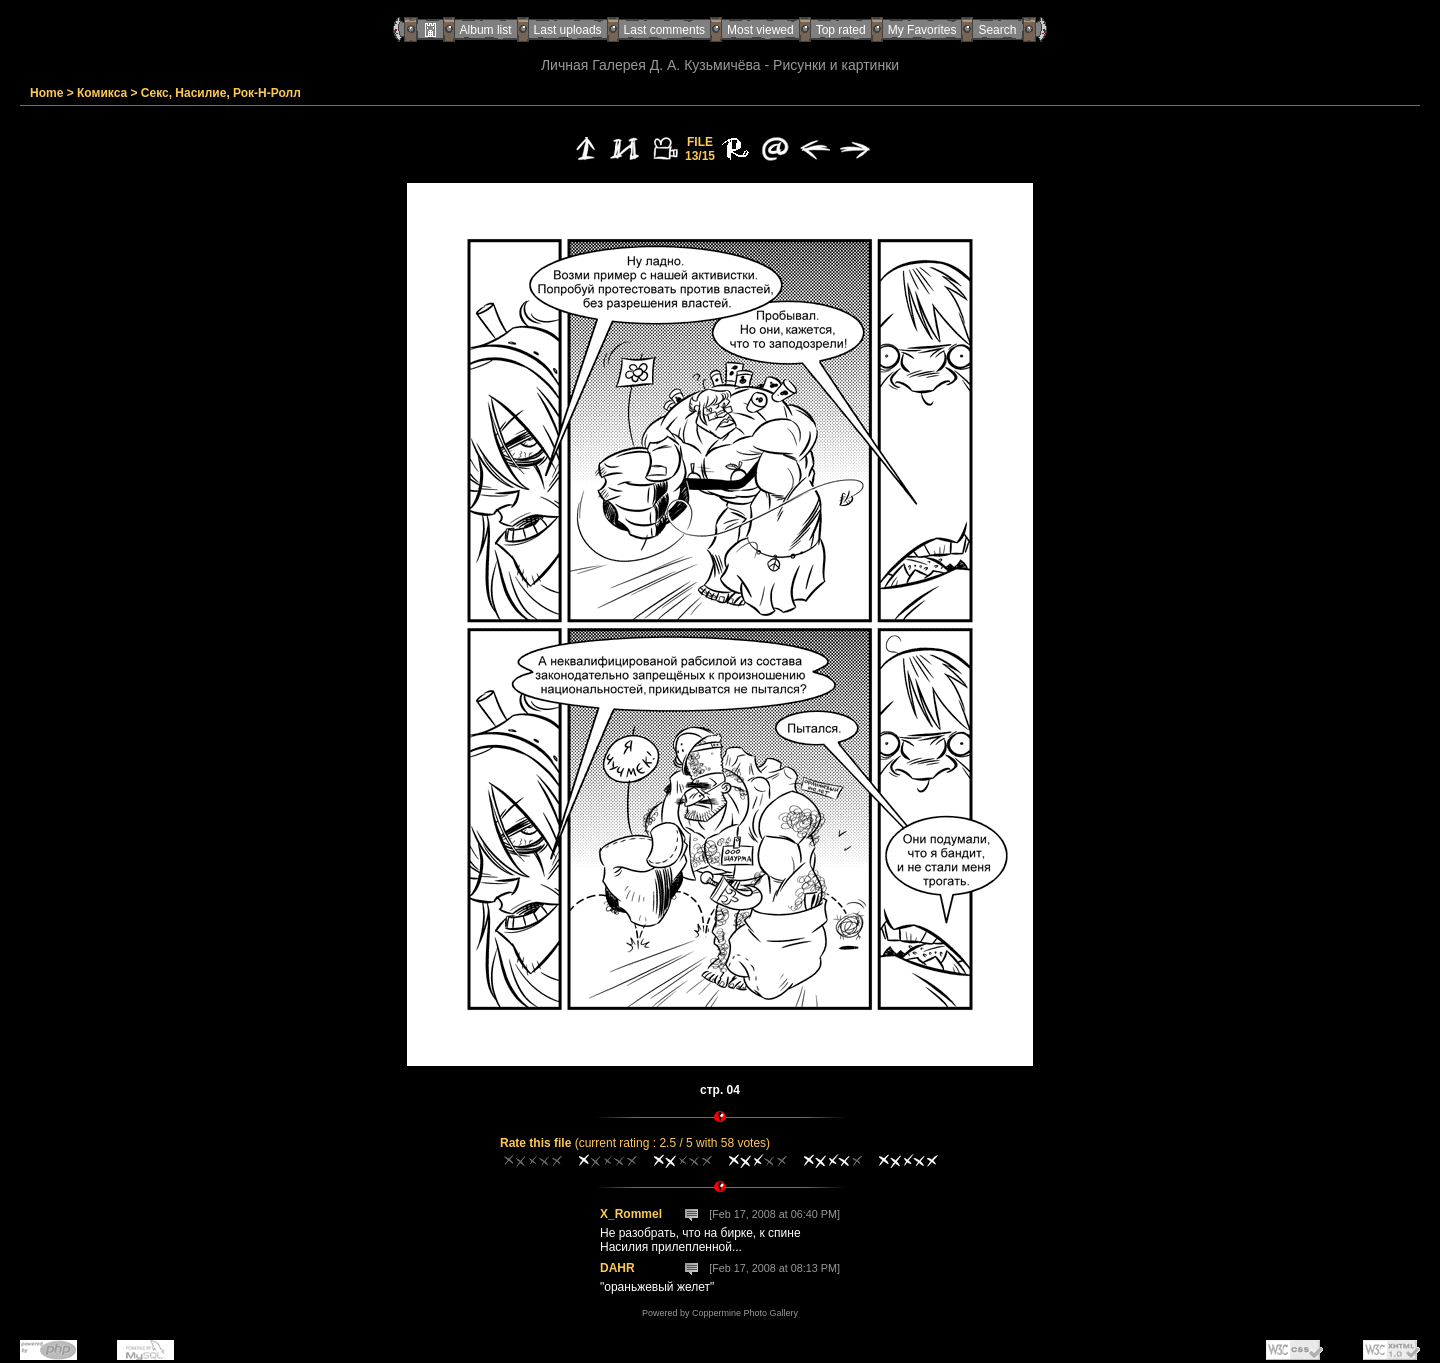  I want to click on Home, so click(46, 93).